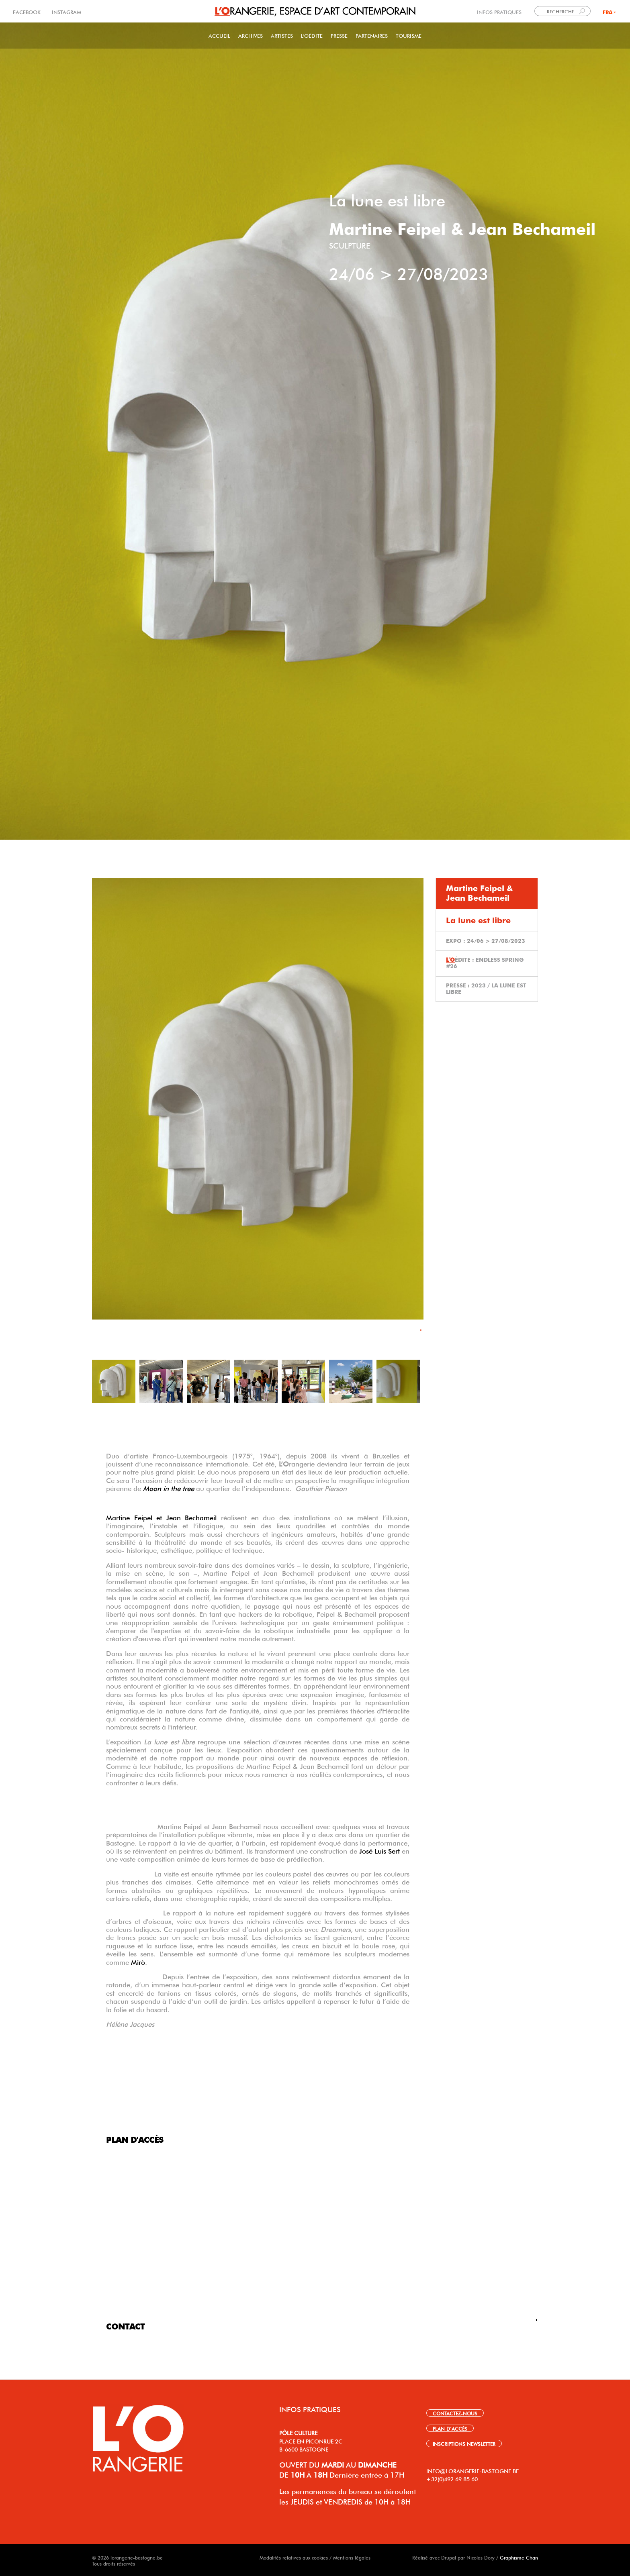 The width and height of the screenshot is (630, 2576). What do you see at coordinates (27, 11) in the screenshot?
I see `FACEBOOK` at bounding box center [27, 11].